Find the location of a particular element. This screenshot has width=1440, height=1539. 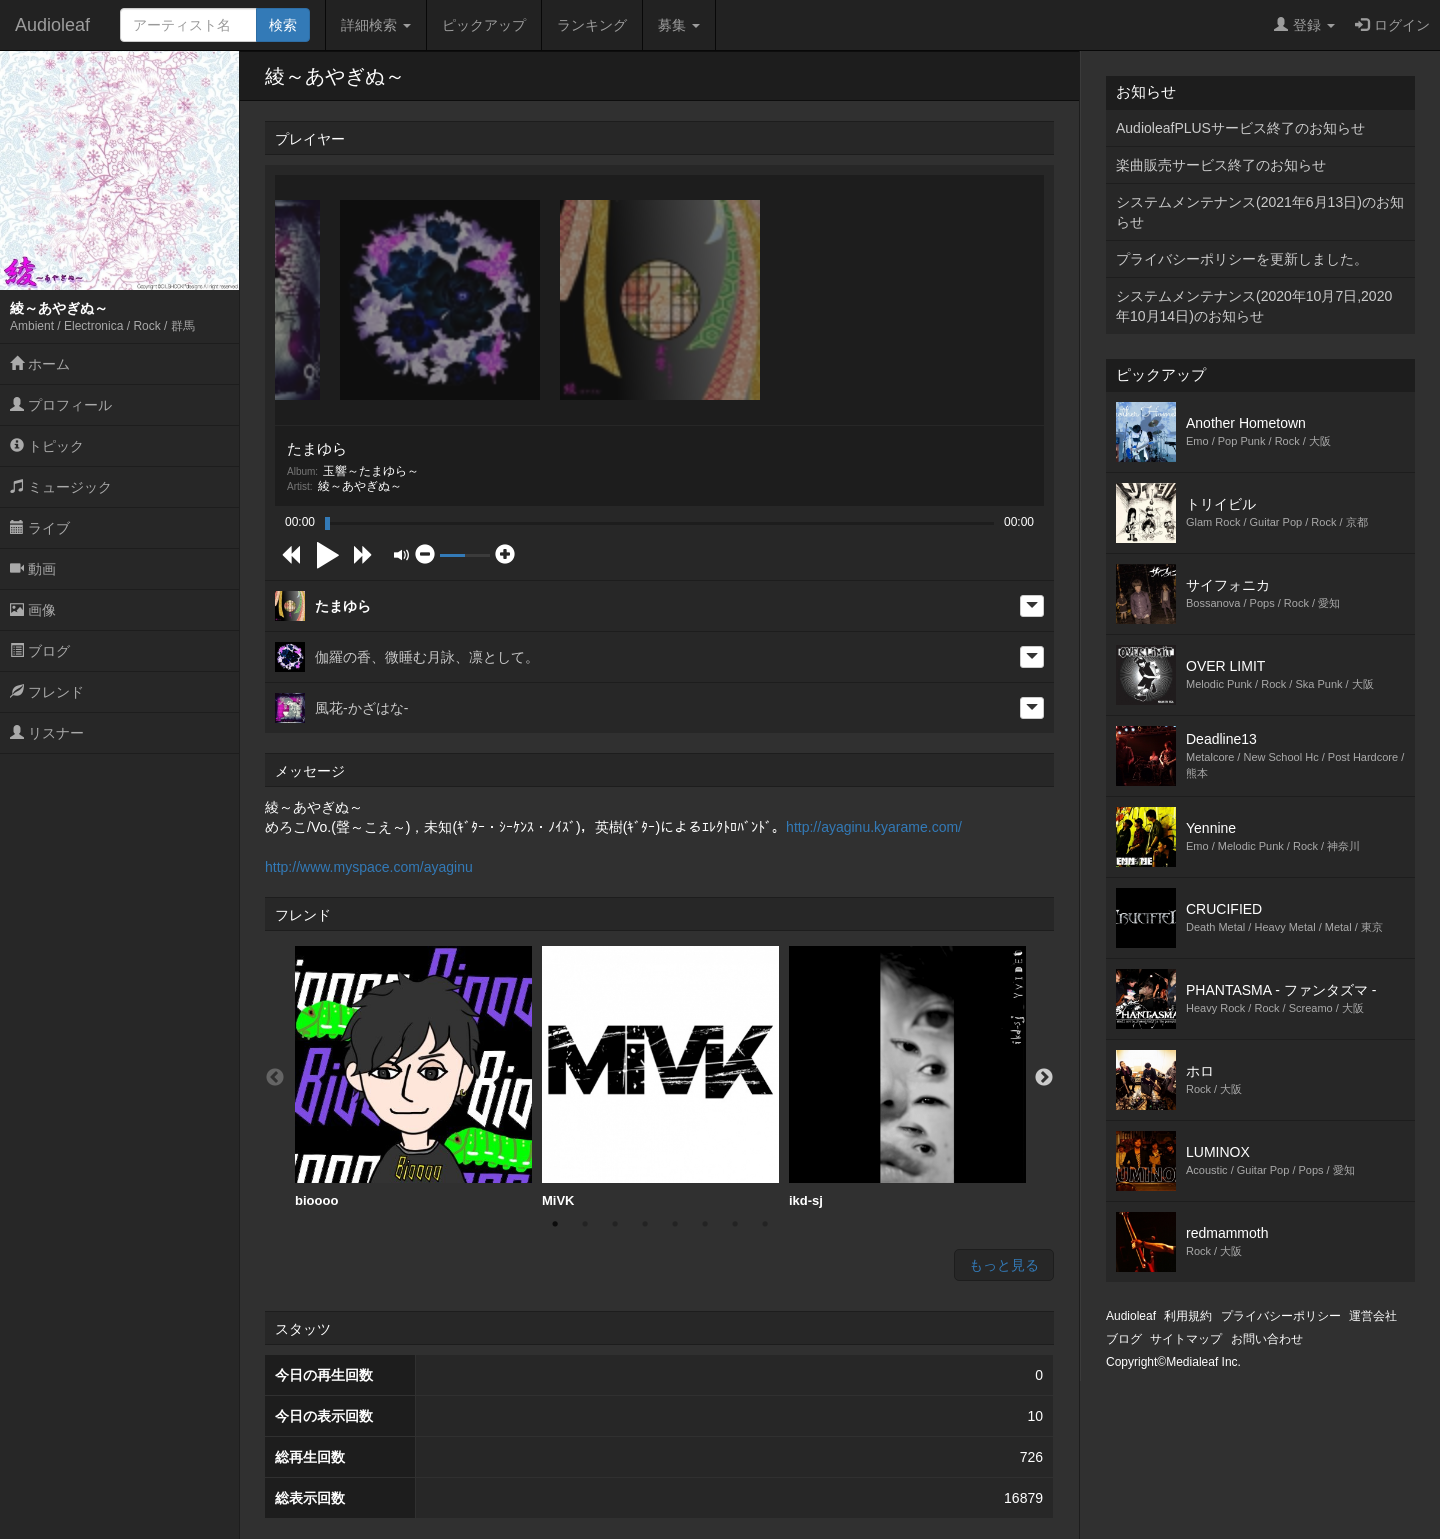

ライブ is located at coordinates (40, 528).